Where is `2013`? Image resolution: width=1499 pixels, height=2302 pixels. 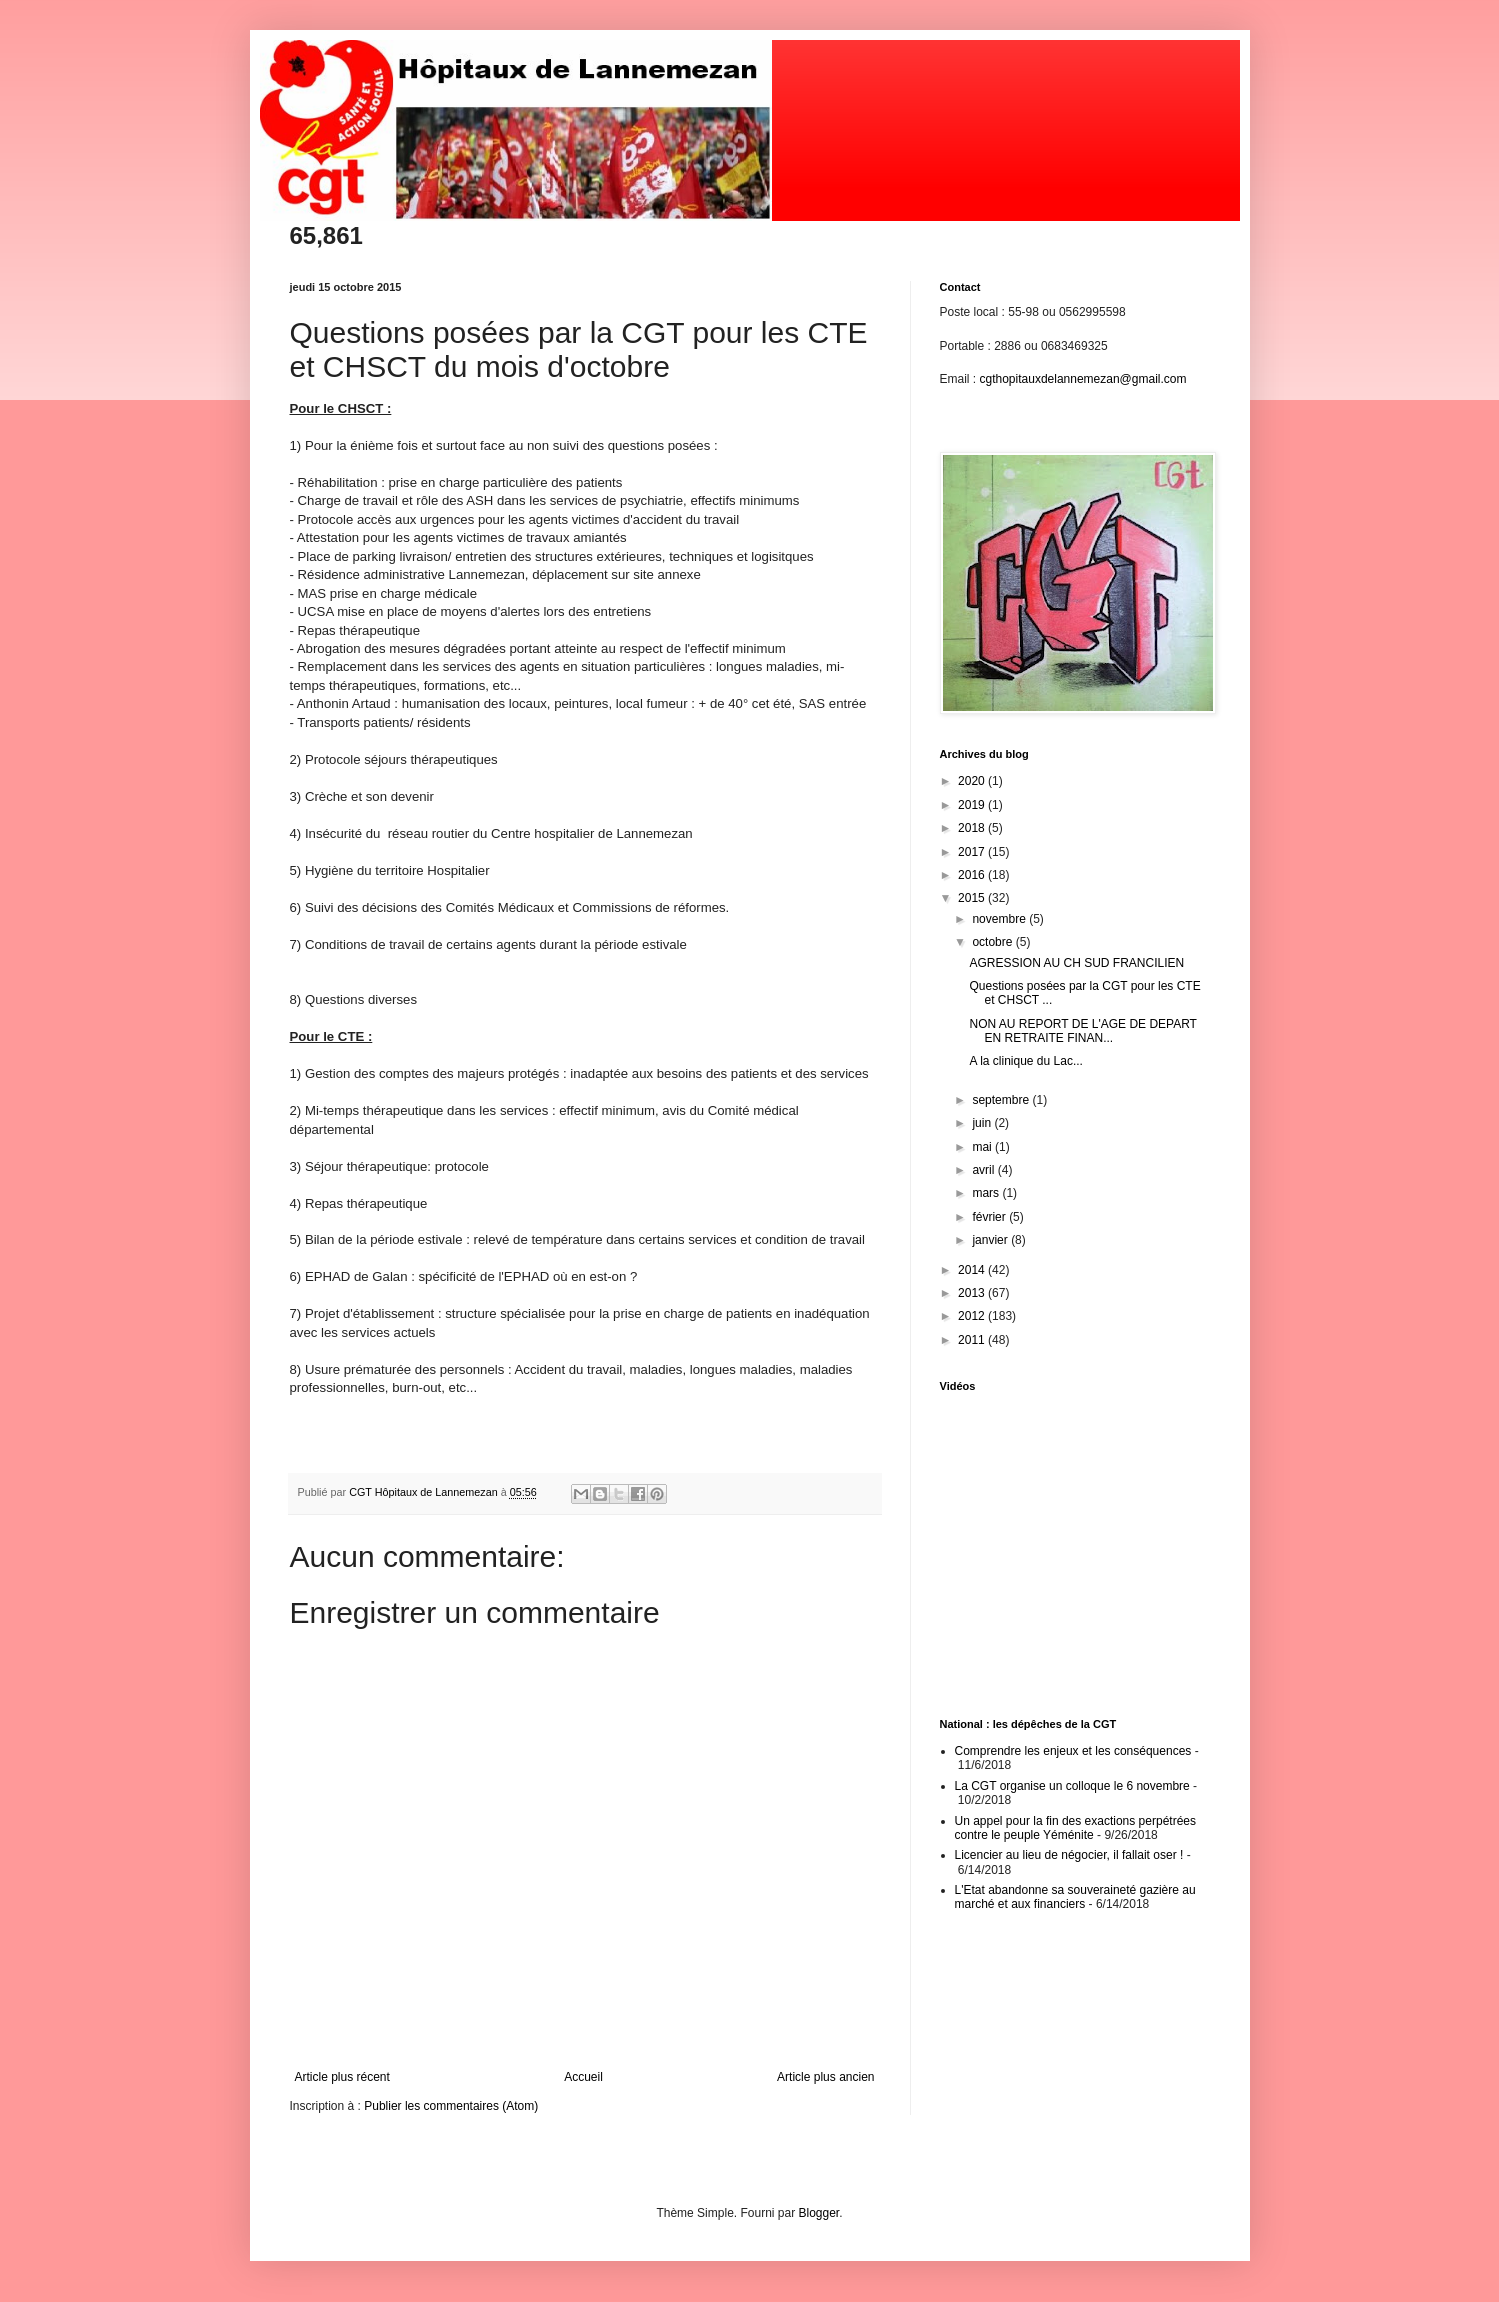
2013 is located at coordinates (973, 1293).